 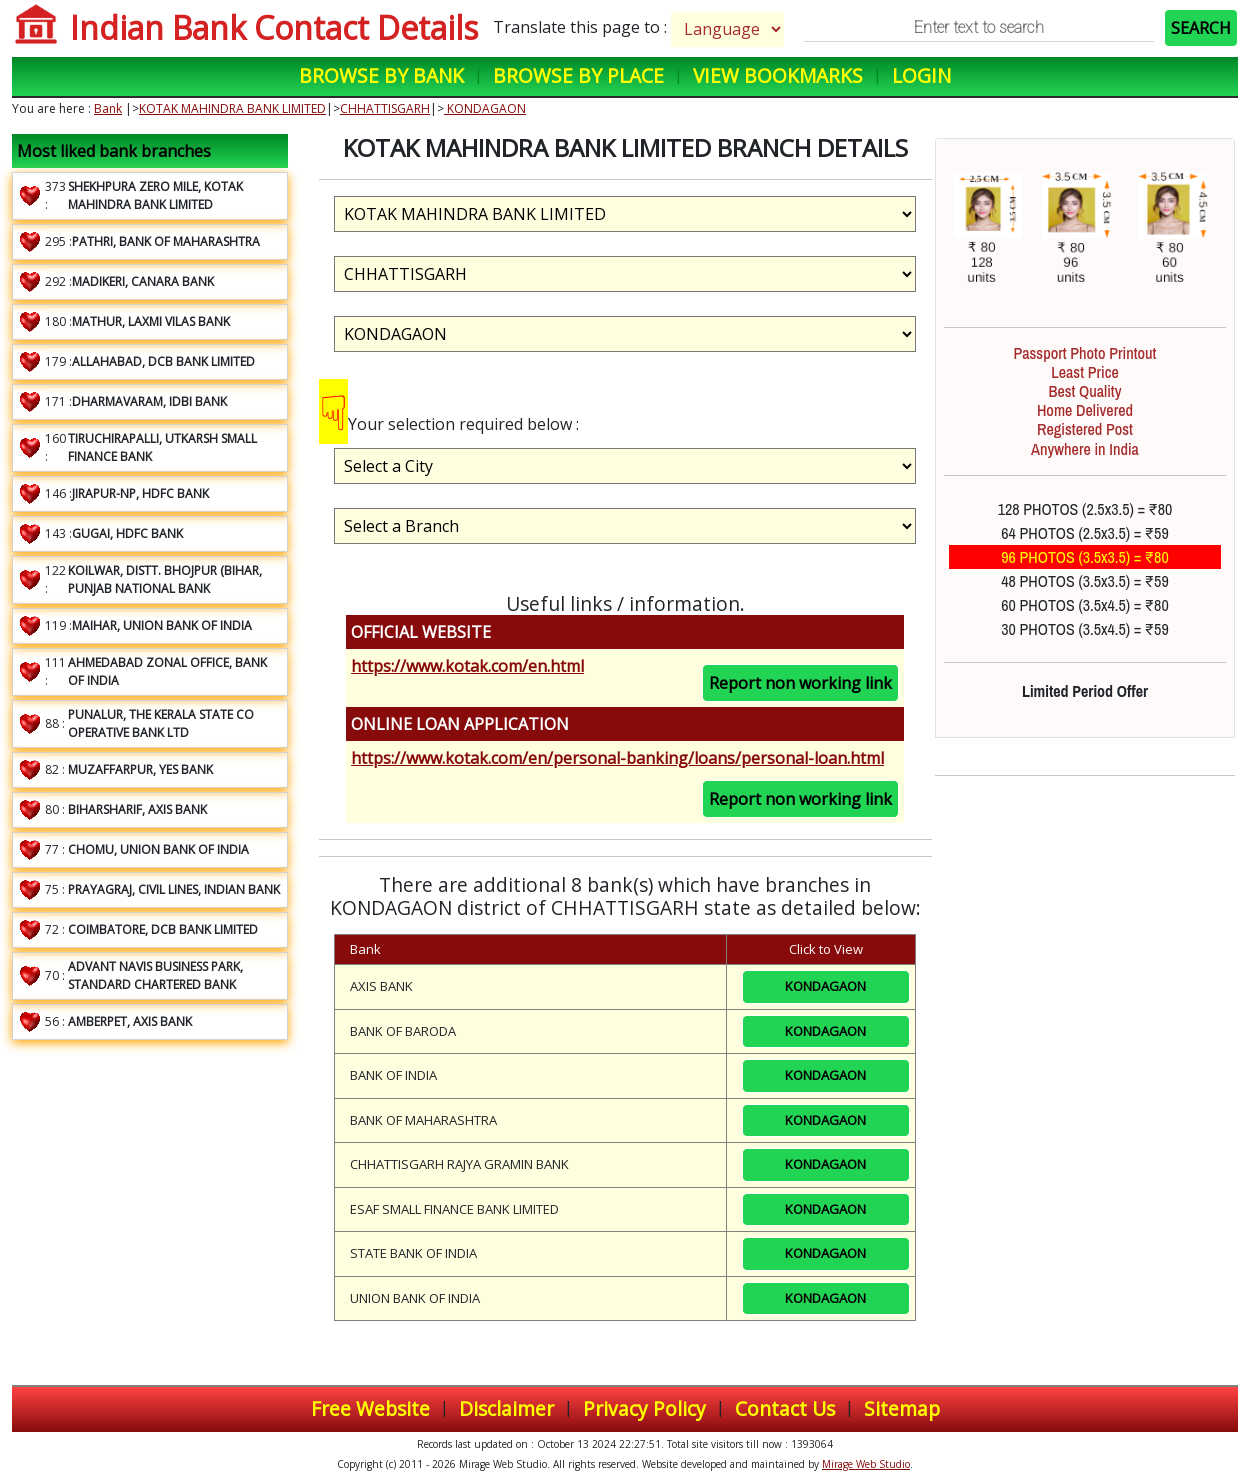 I want to click on Disclaimer, so click(x=506, y=1408).